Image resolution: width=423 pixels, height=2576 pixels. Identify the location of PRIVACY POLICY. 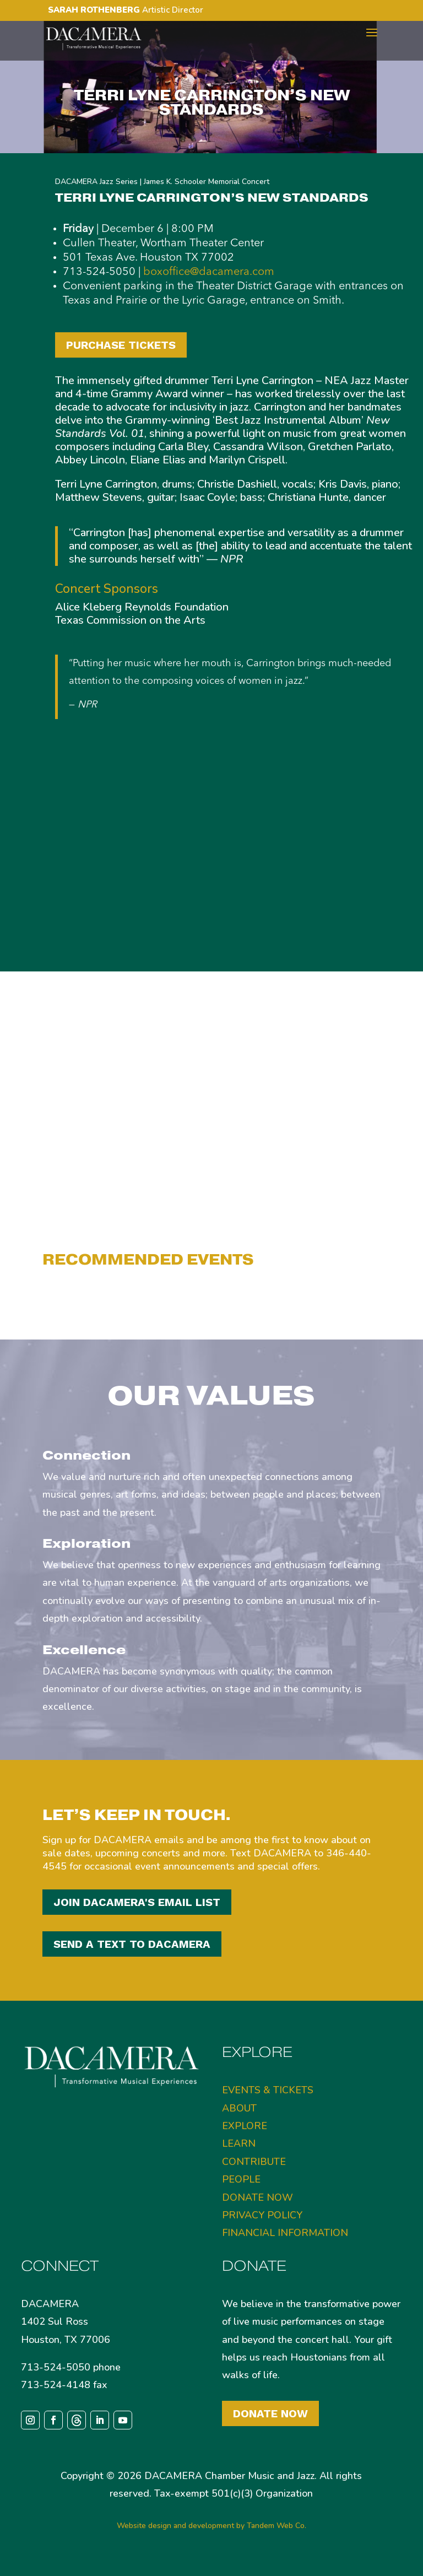
(262, 2215).